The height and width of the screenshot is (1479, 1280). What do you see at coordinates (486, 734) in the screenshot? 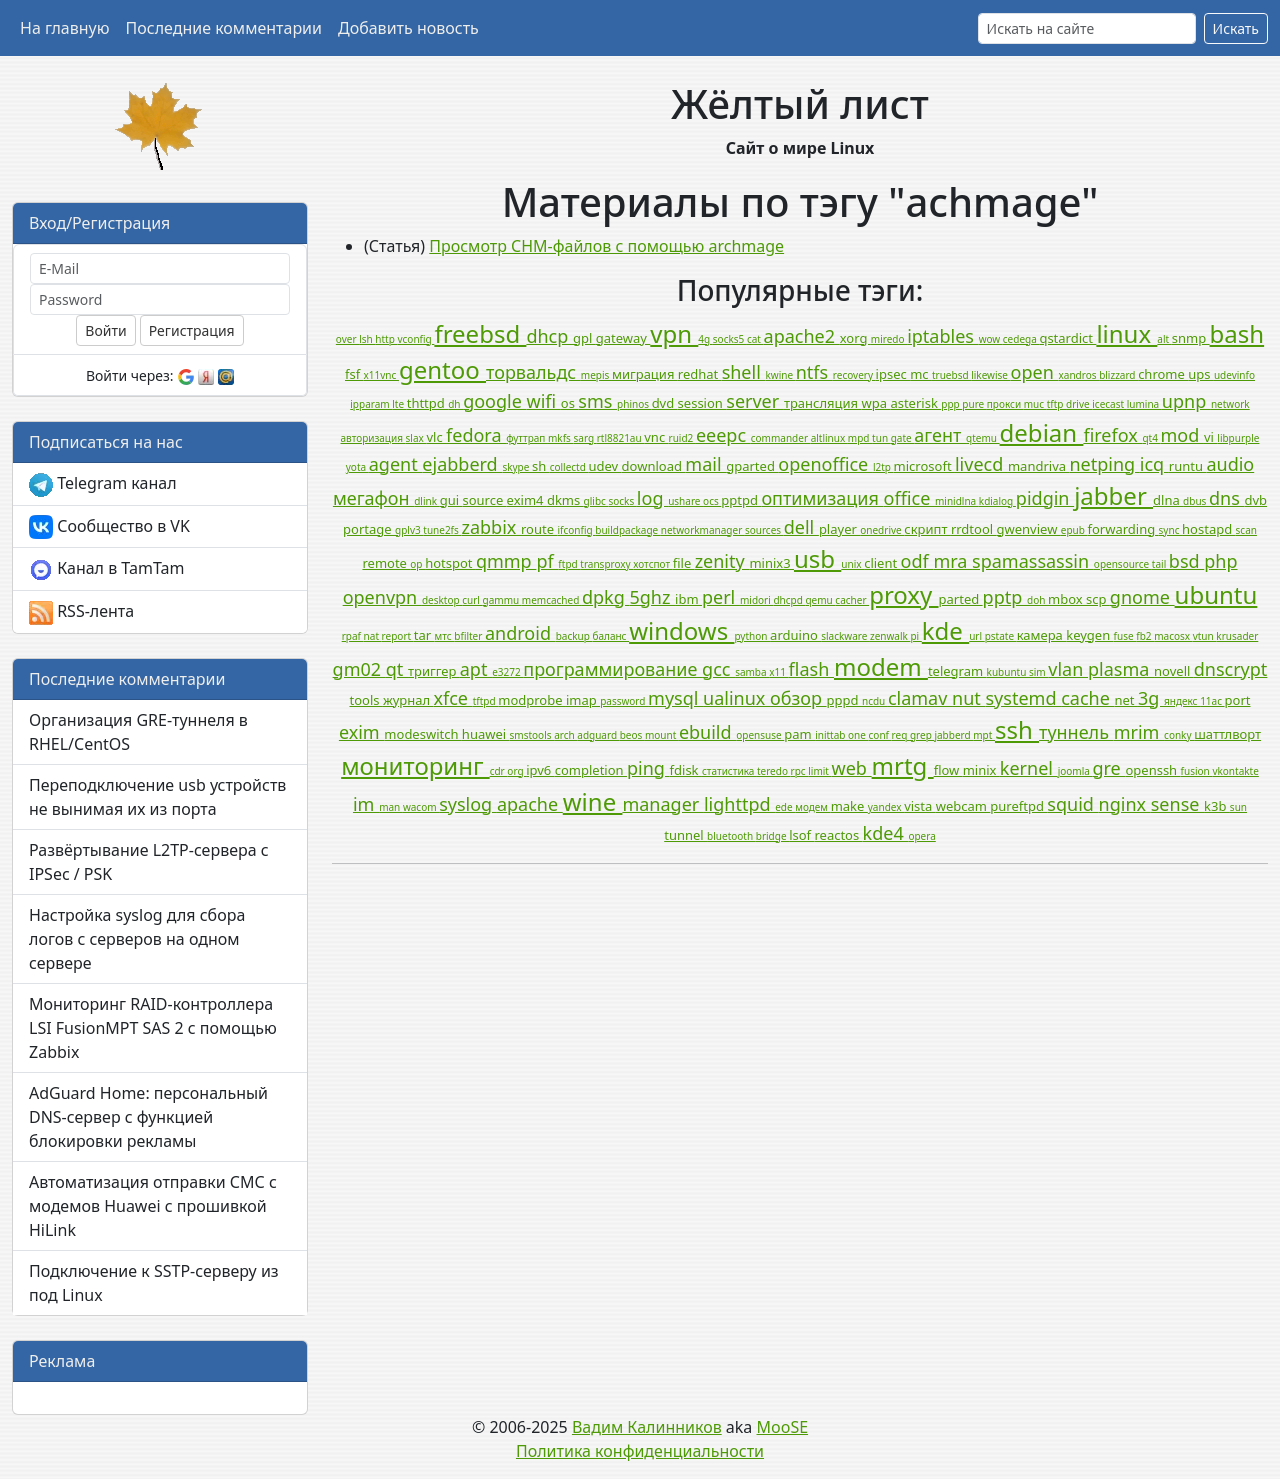
I see `huawei` at bounding box center [486, 734].